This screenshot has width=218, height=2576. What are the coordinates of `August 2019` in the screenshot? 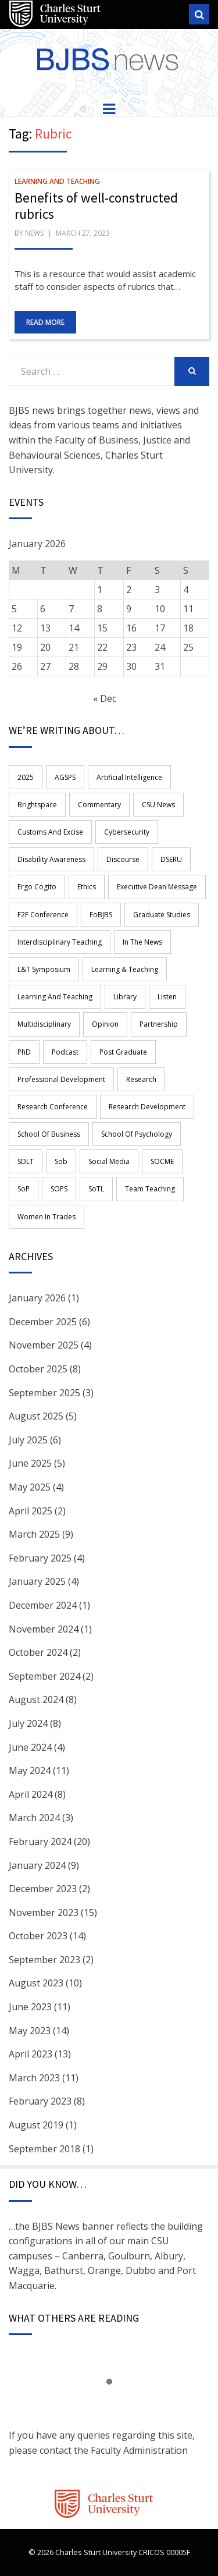 It's located at (36, 2125).